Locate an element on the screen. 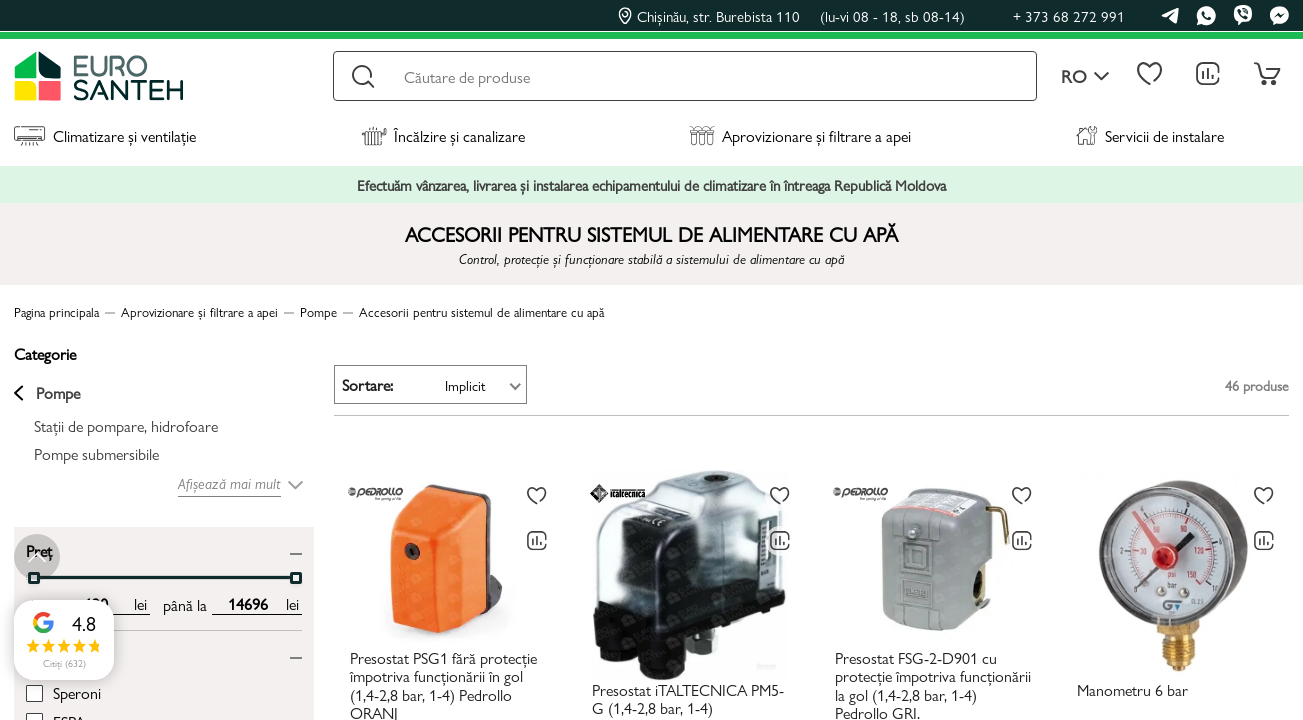 The image size is (1303, 720). Preț is located at coordinates (39, 549).